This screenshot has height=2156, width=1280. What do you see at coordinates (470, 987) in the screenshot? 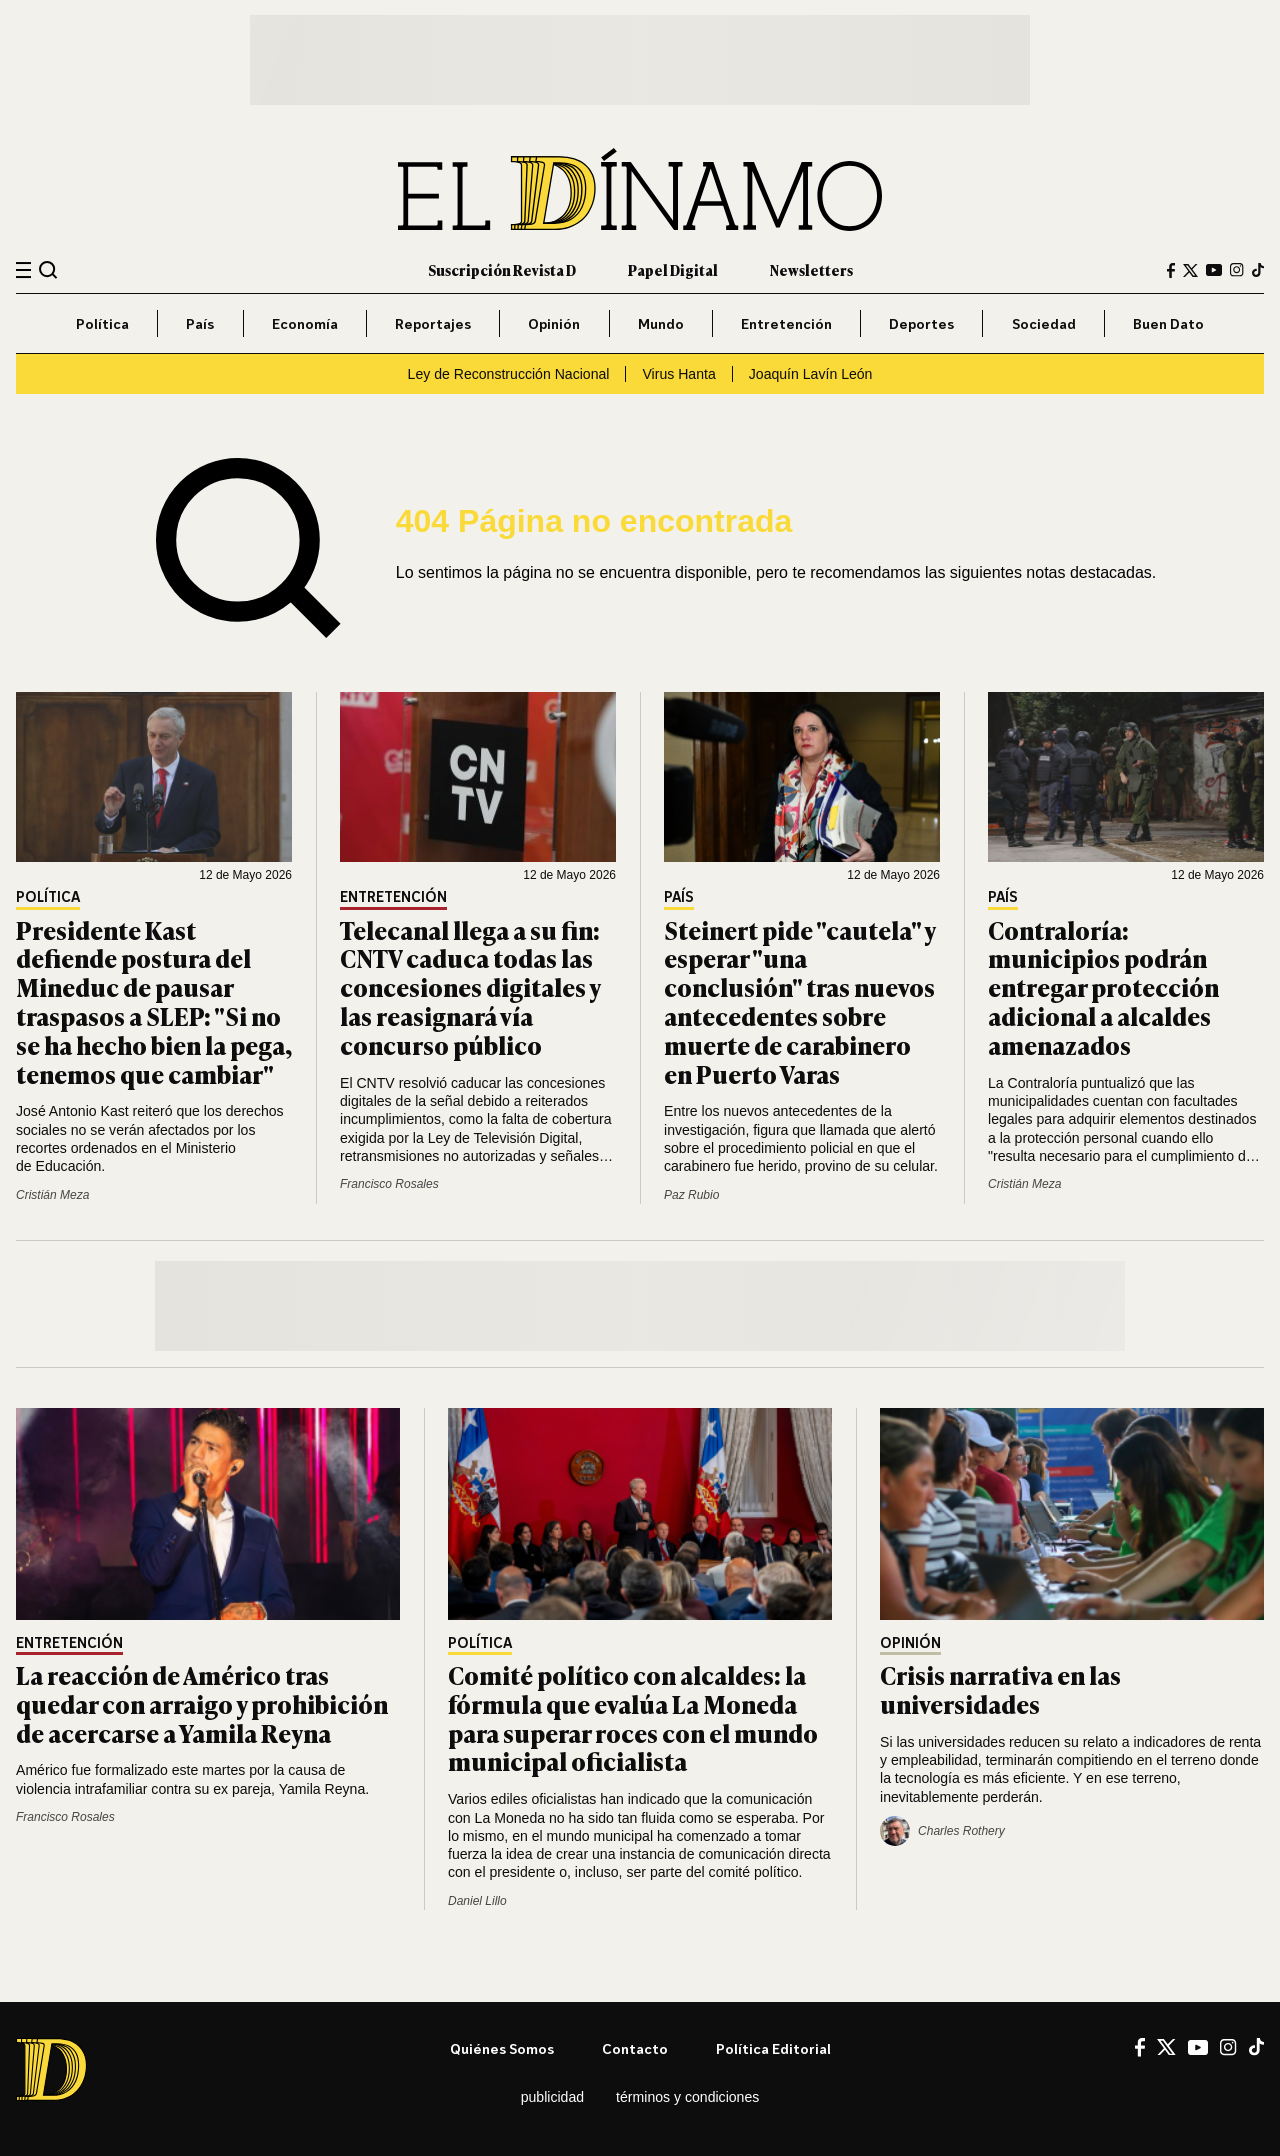
I see `Telecanal llega a su fin: CNTV caduca todas las concesiones digitales y las reasignará vía concurso público` at bounding box center [470, 987].